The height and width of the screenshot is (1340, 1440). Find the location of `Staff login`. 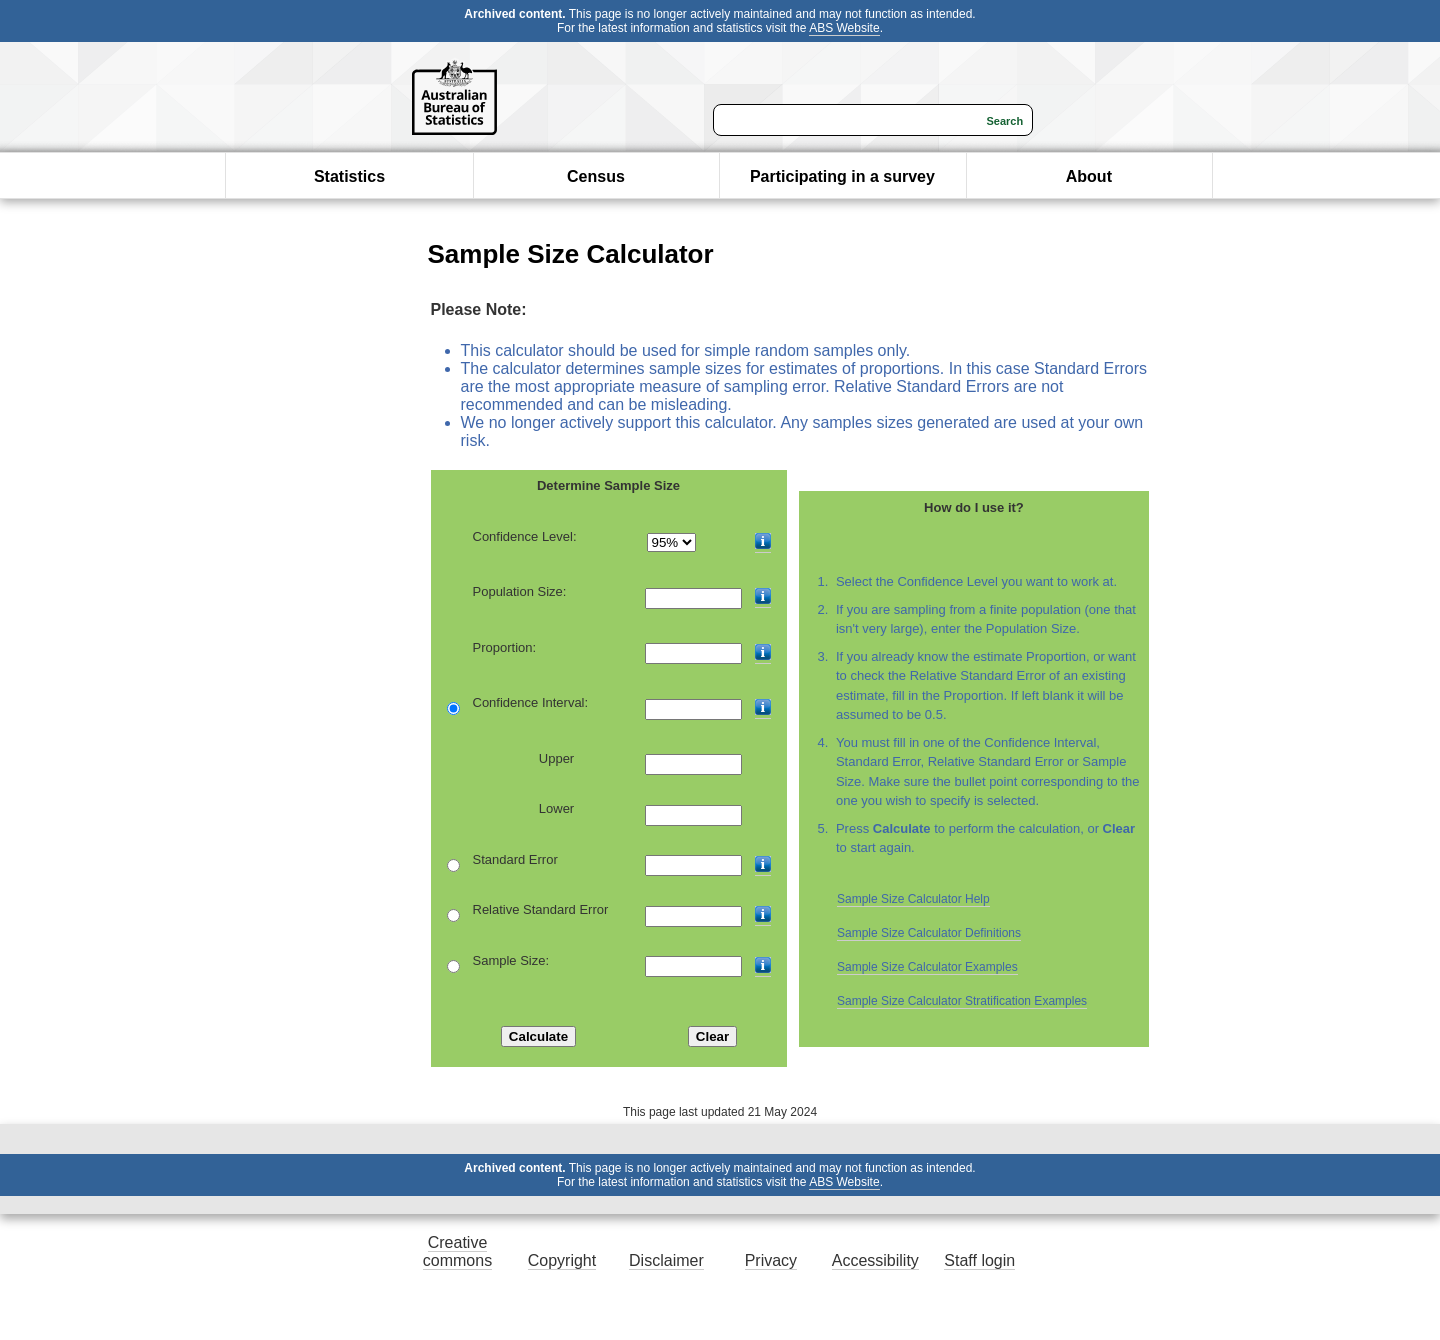

Staff login is located at coordinates (979, 1260).